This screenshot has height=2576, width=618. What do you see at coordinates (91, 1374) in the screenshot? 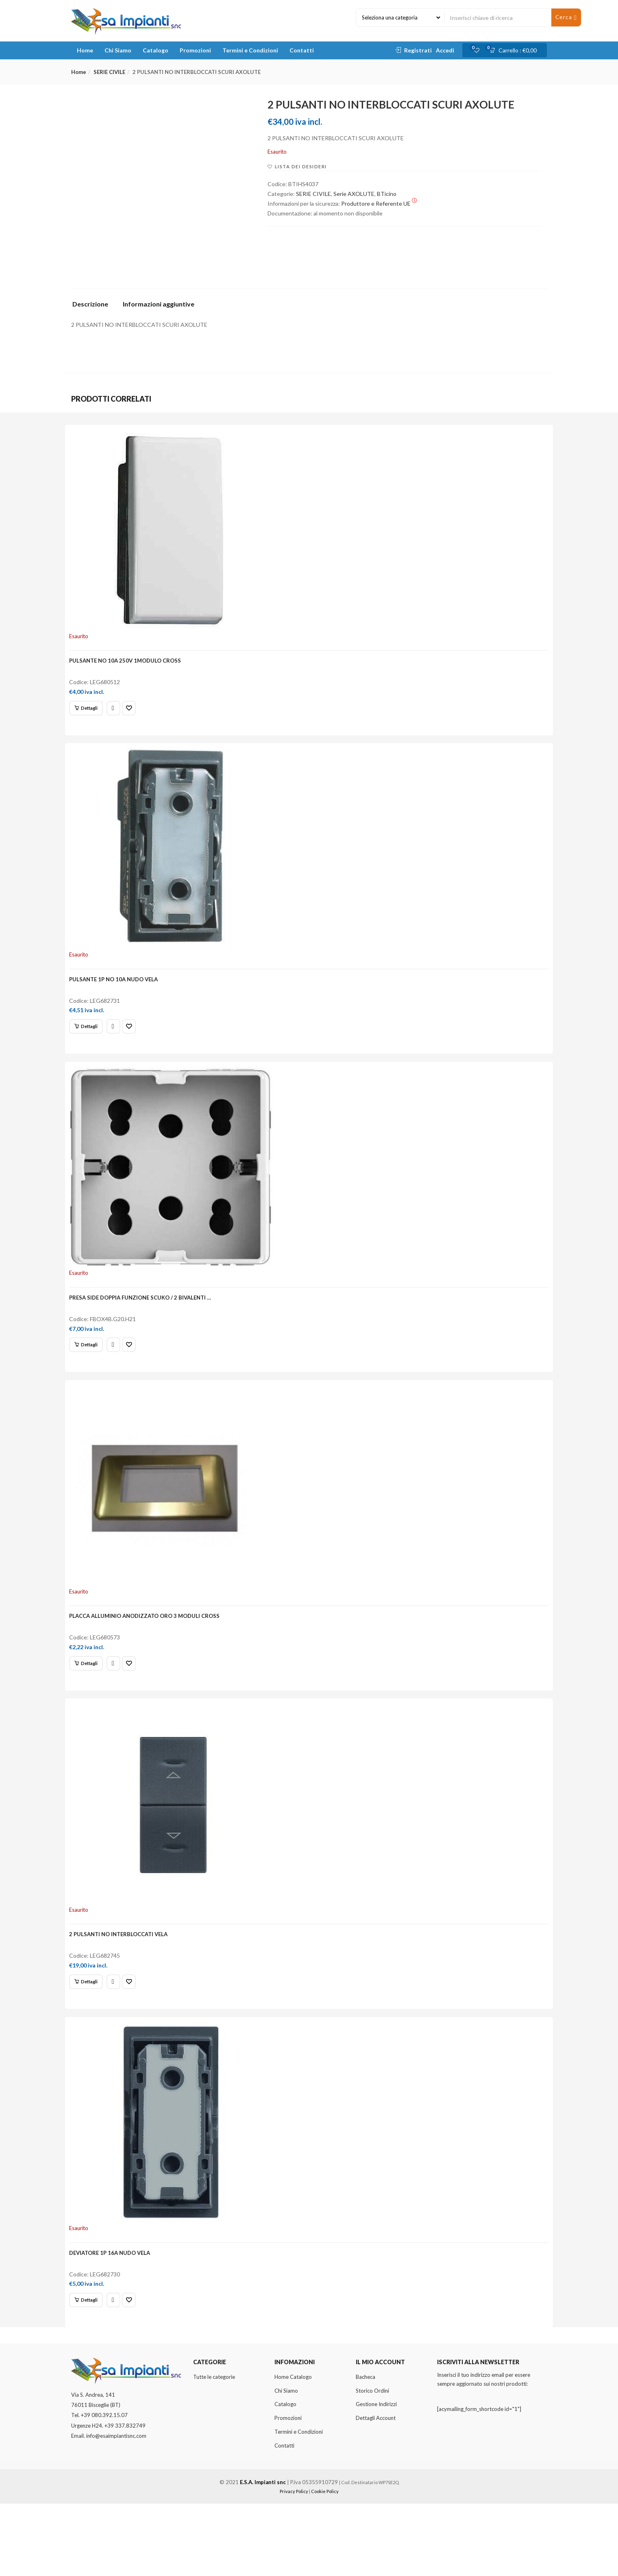
I see `[Leggi di più su "PRESA SIDE DOPPIA FUNZIONE SCUKO / 2 BIVALENTI ..."]` at bounding box center [91, 1374].